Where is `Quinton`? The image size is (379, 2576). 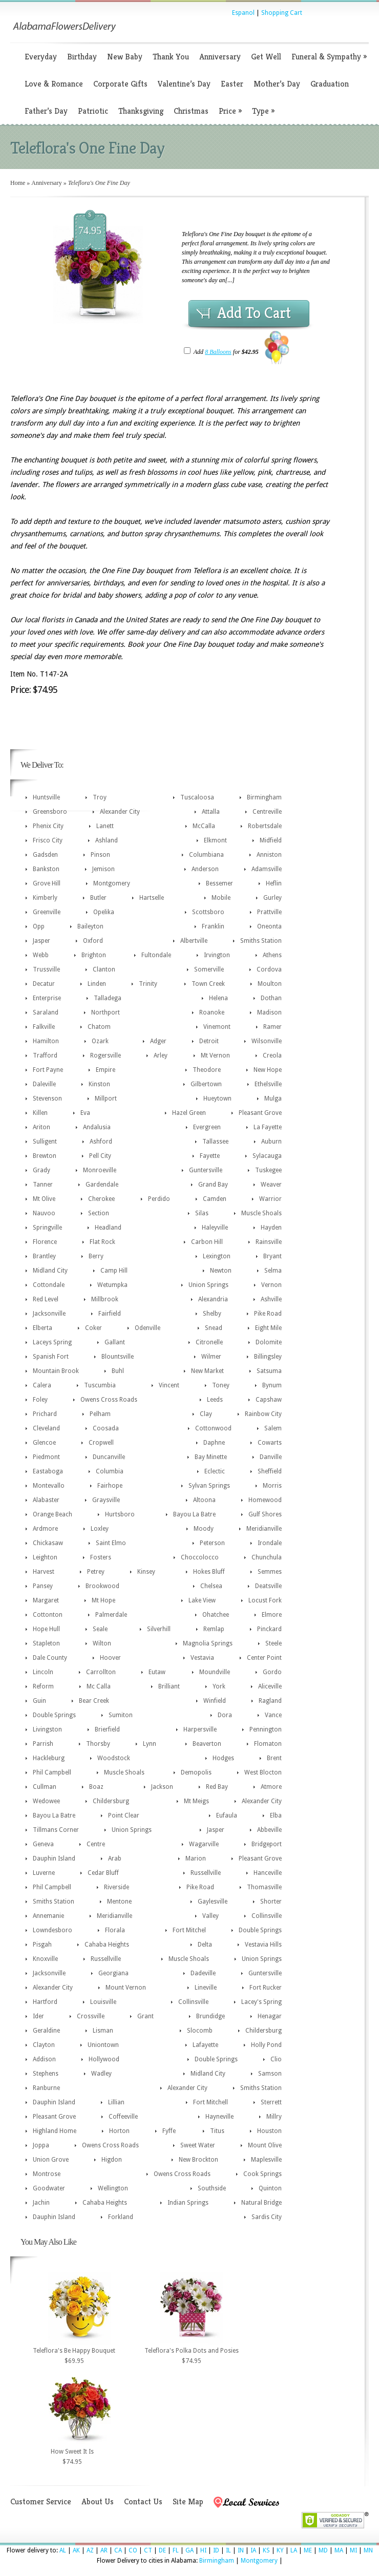 Quinton is located at coordinates (270, 2188).